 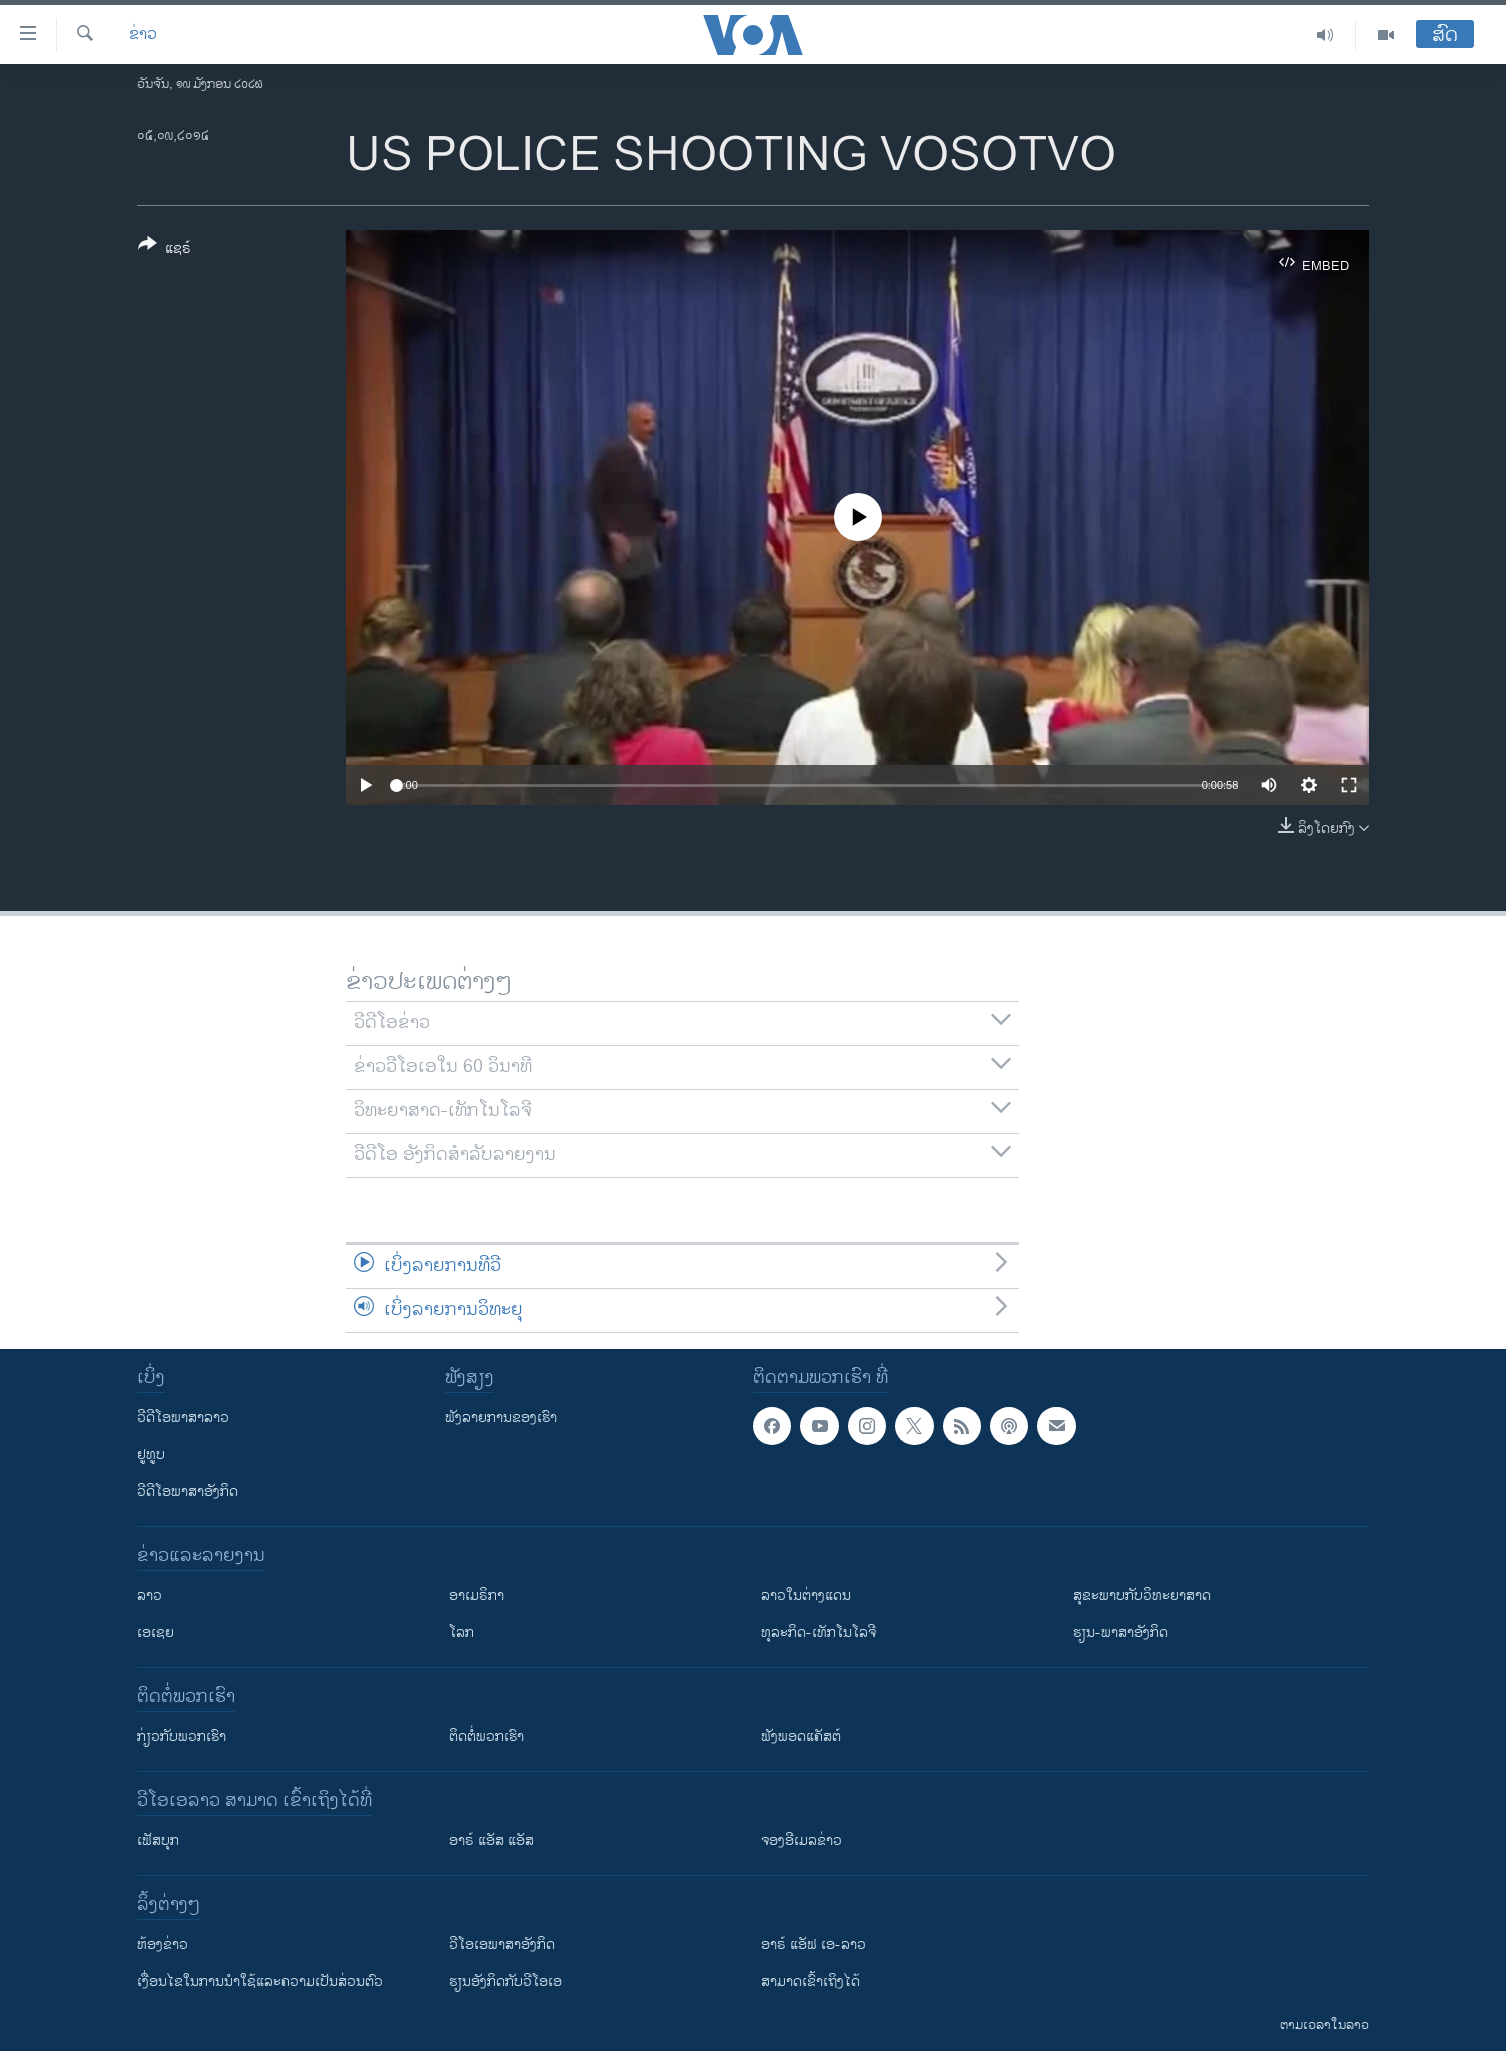 What do you see at coordinates (810, 1981) in the screenshot?
I see `ສາມາດເຂົ້າເຖິງໄດ້` at bounding box center [810, 1981].